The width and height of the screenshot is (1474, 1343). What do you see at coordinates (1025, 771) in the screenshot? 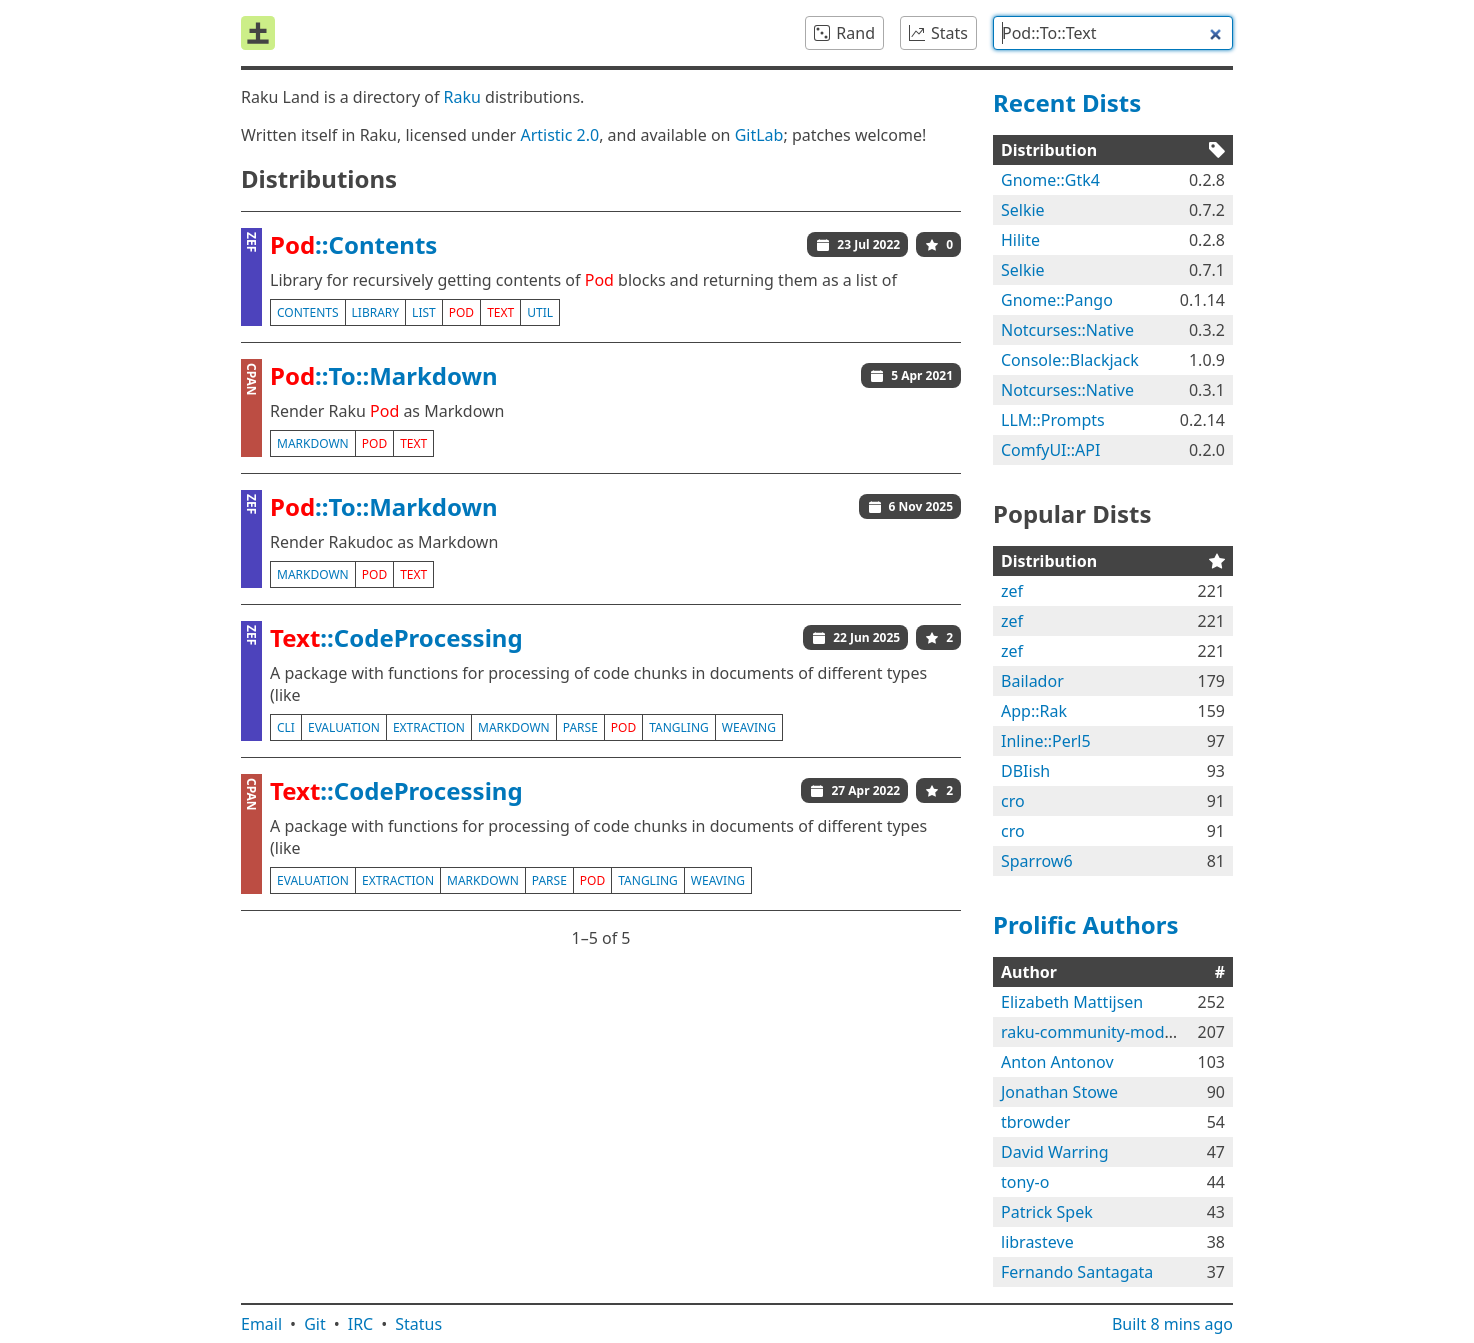
I see `DBIish` at bounding box center [1025, 771].